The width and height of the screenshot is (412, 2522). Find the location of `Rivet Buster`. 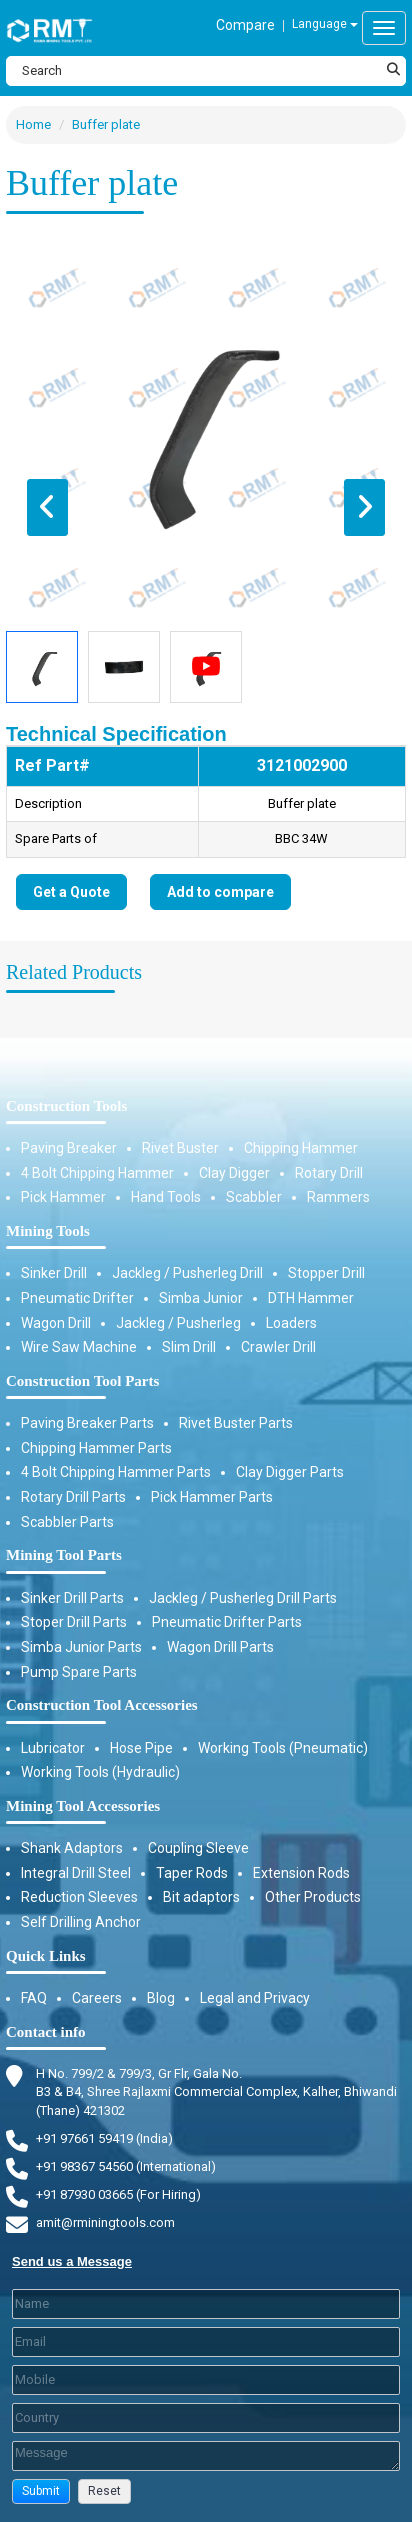

Rivet Buster is located at coordinates (180, 1148).